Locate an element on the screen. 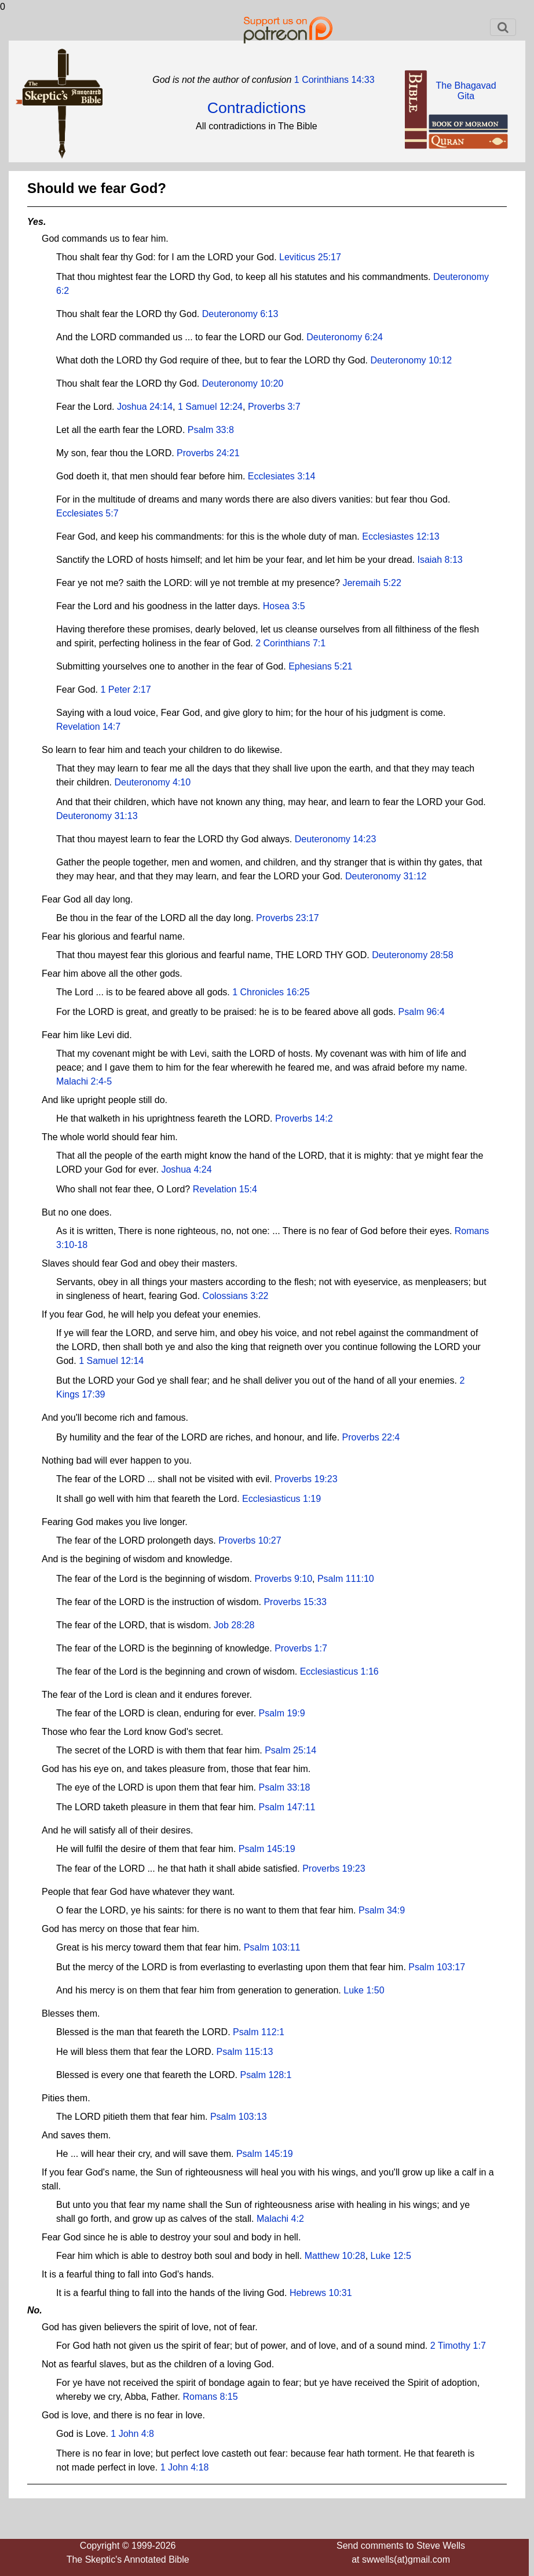 This screenshot has width=534, height=2576. Deuteronomy 10:12 is located at coordinates (411, 360).